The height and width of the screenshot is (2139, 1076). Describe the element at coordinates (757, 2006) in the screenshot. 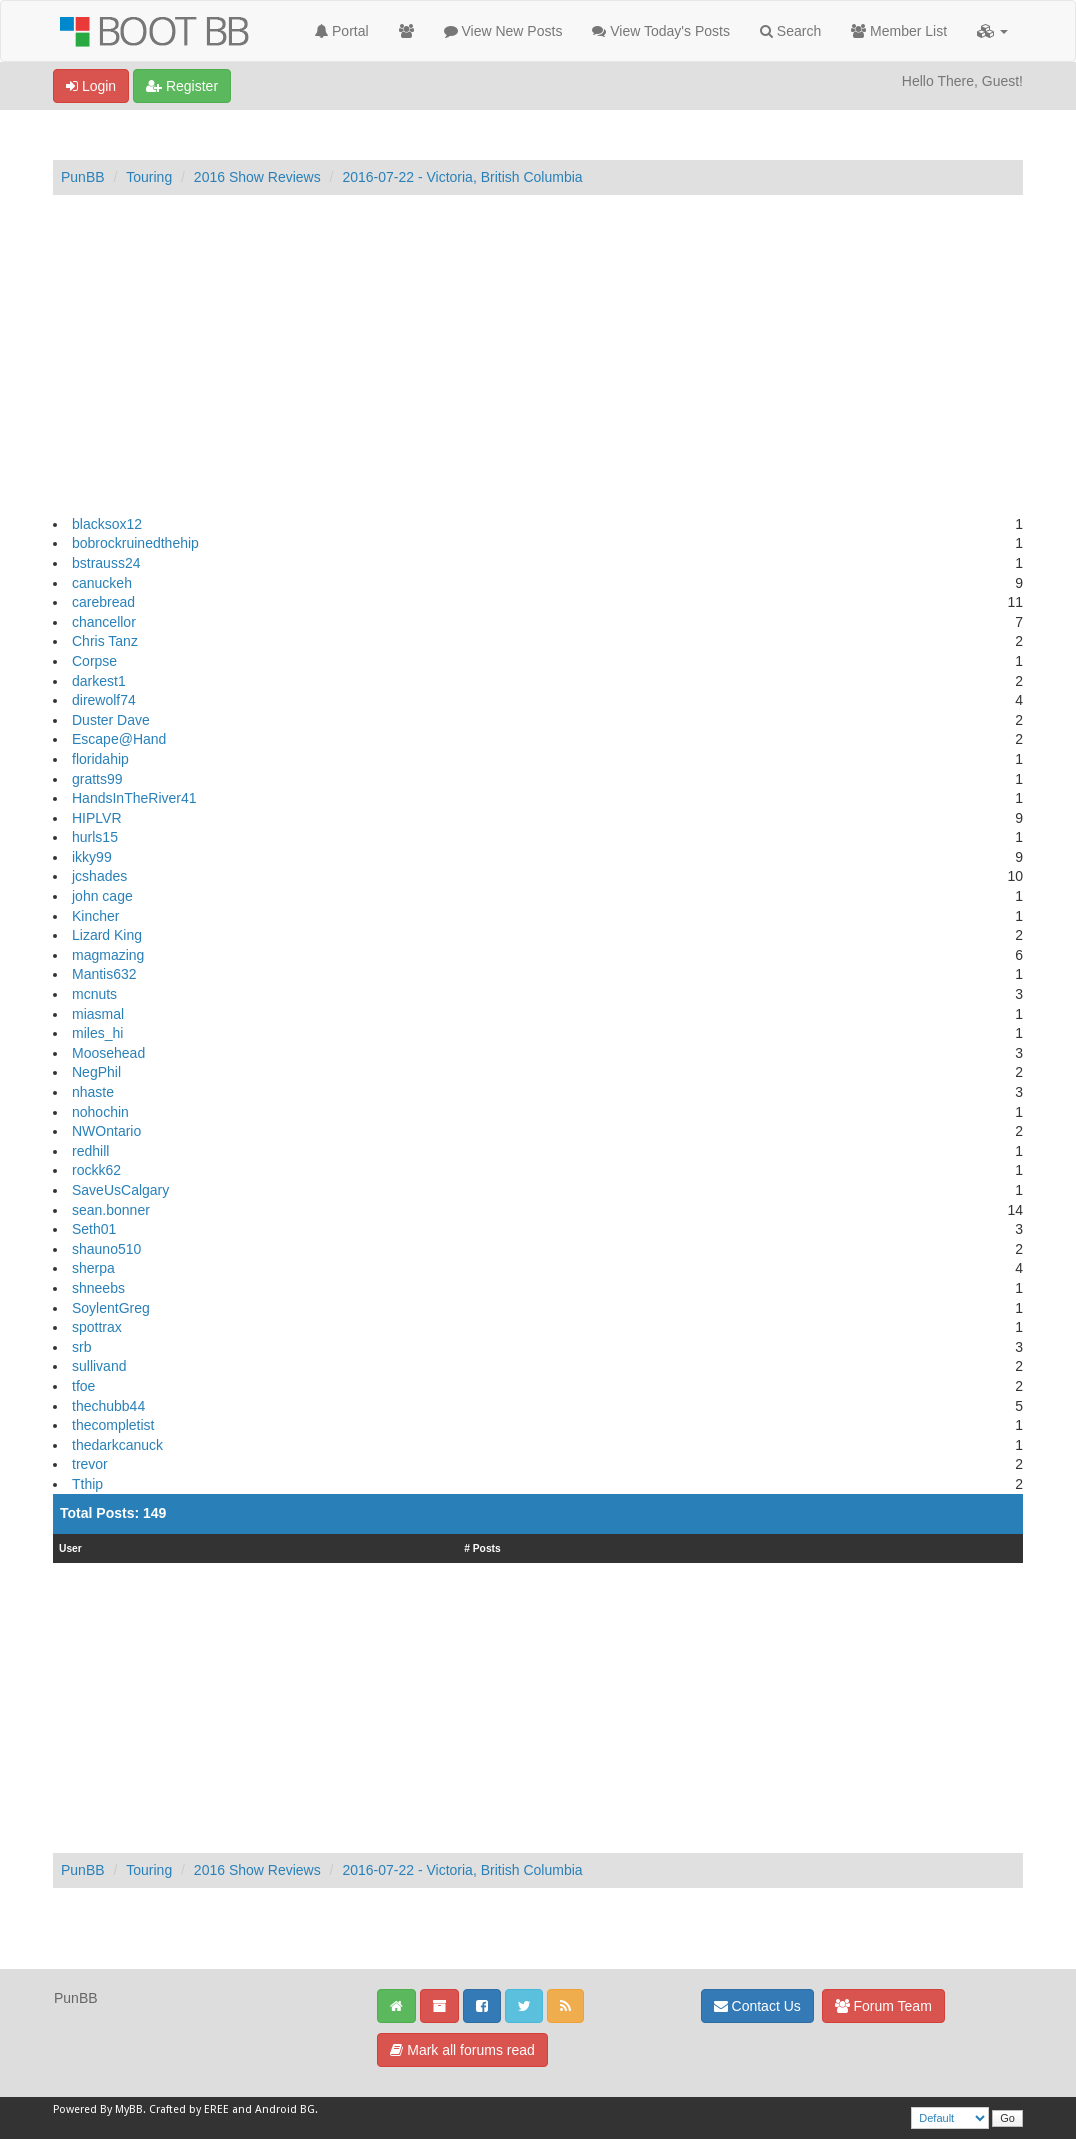

I see `Contact Us` at that location.